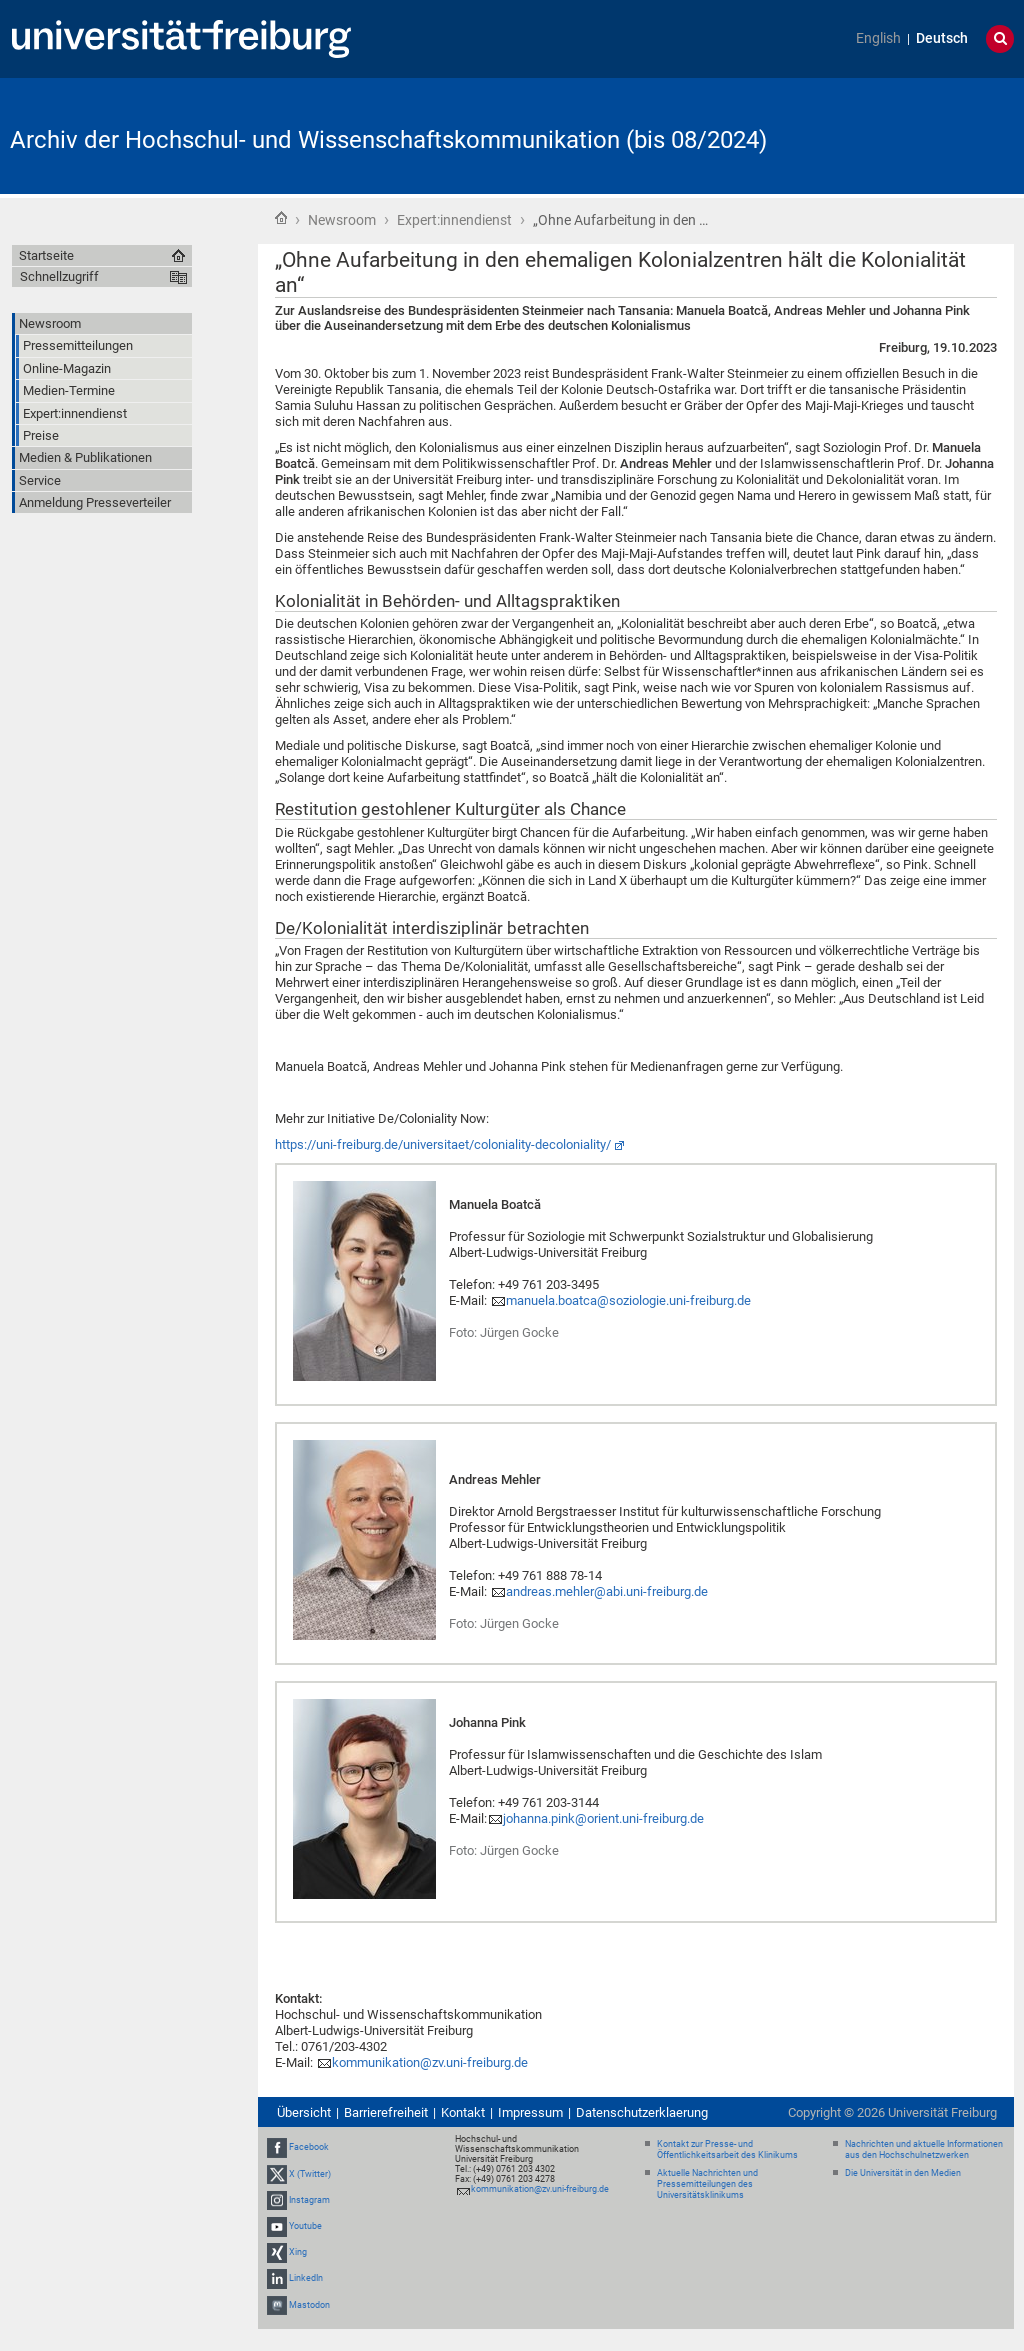 The image size is (1024, 2351). I want to click on Instagram, so click(309, 2200).